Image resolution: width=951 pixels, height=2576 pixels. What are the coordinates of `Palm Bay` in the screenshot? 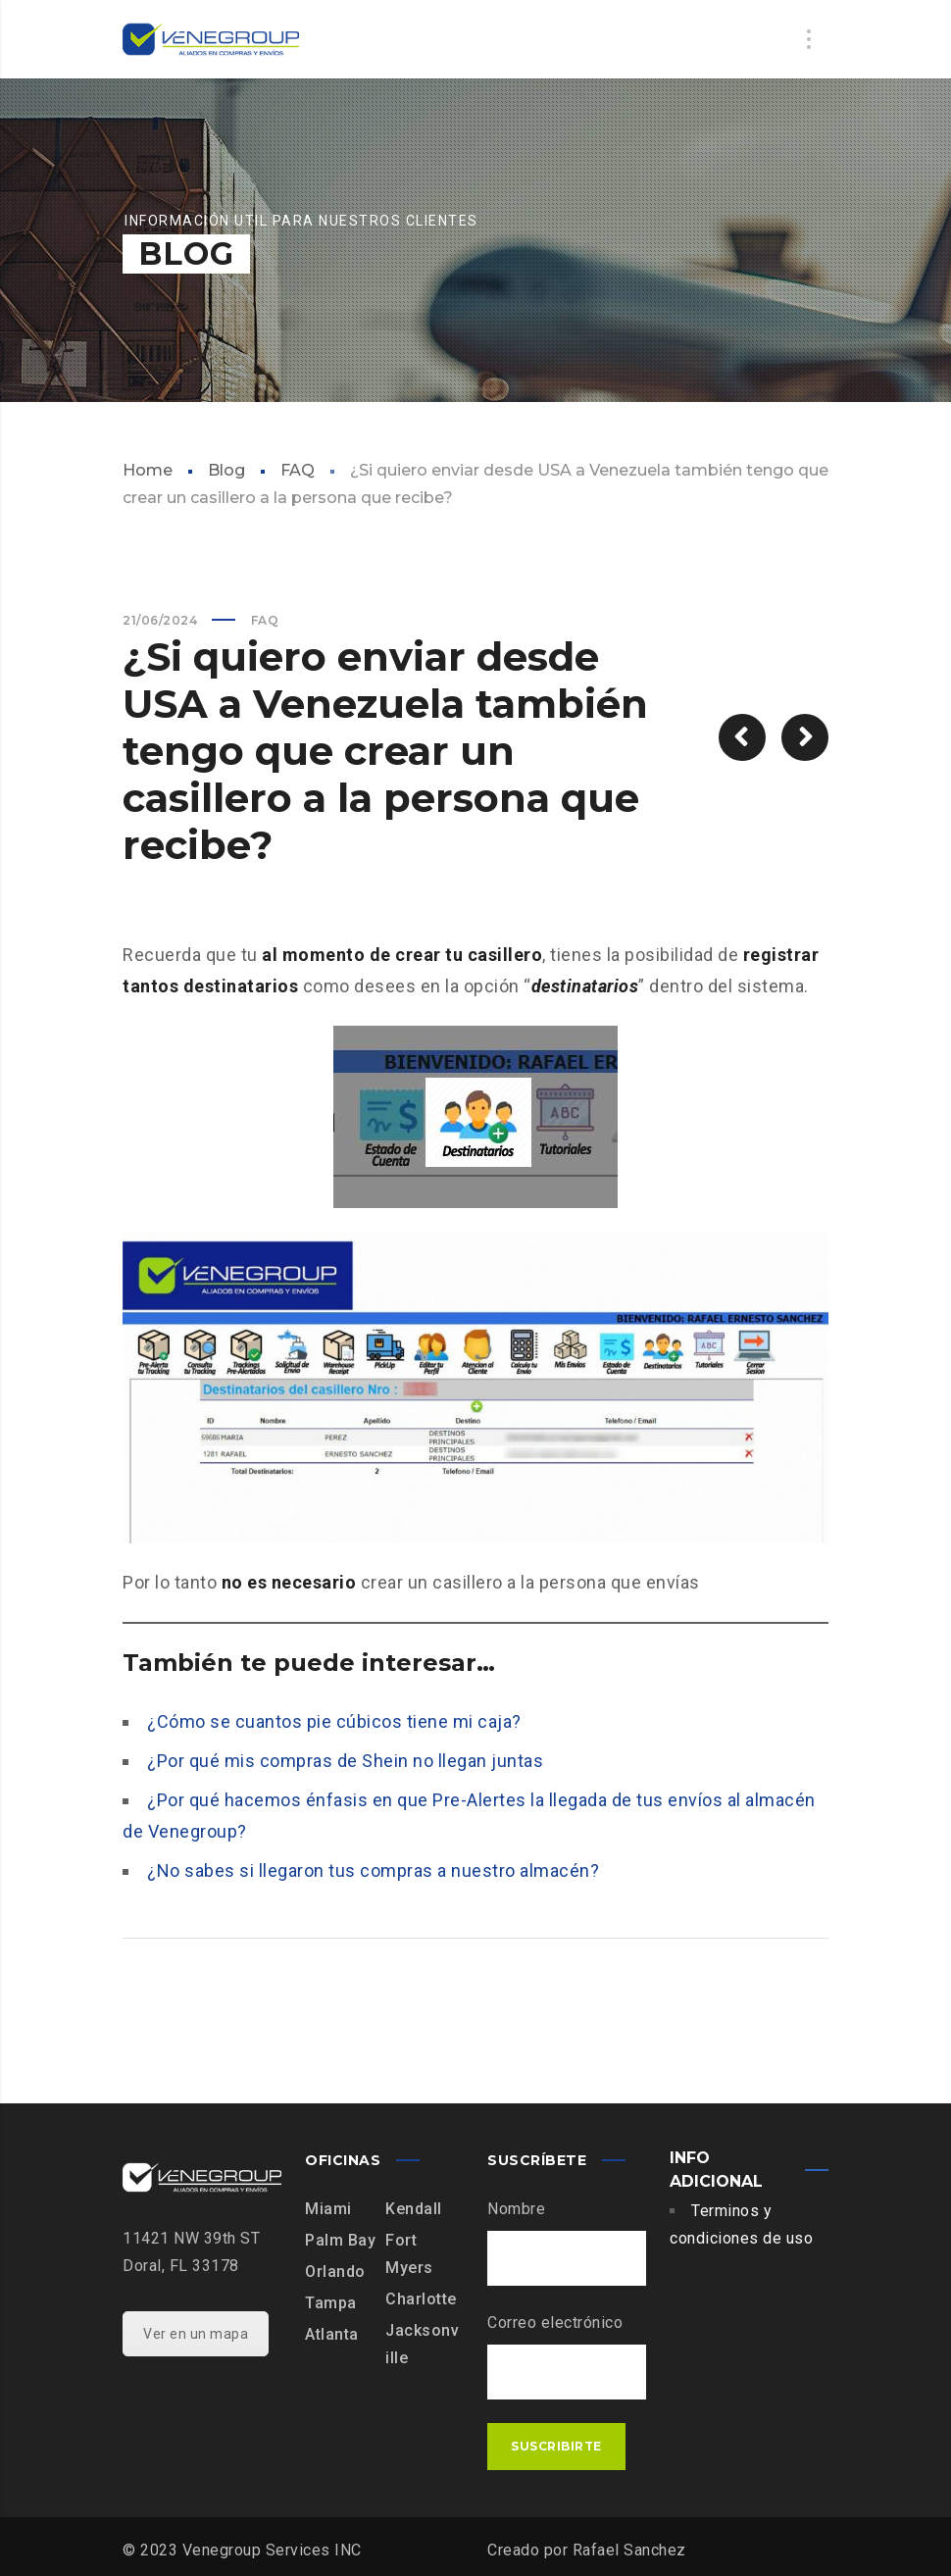 It's located at (340, 2240).